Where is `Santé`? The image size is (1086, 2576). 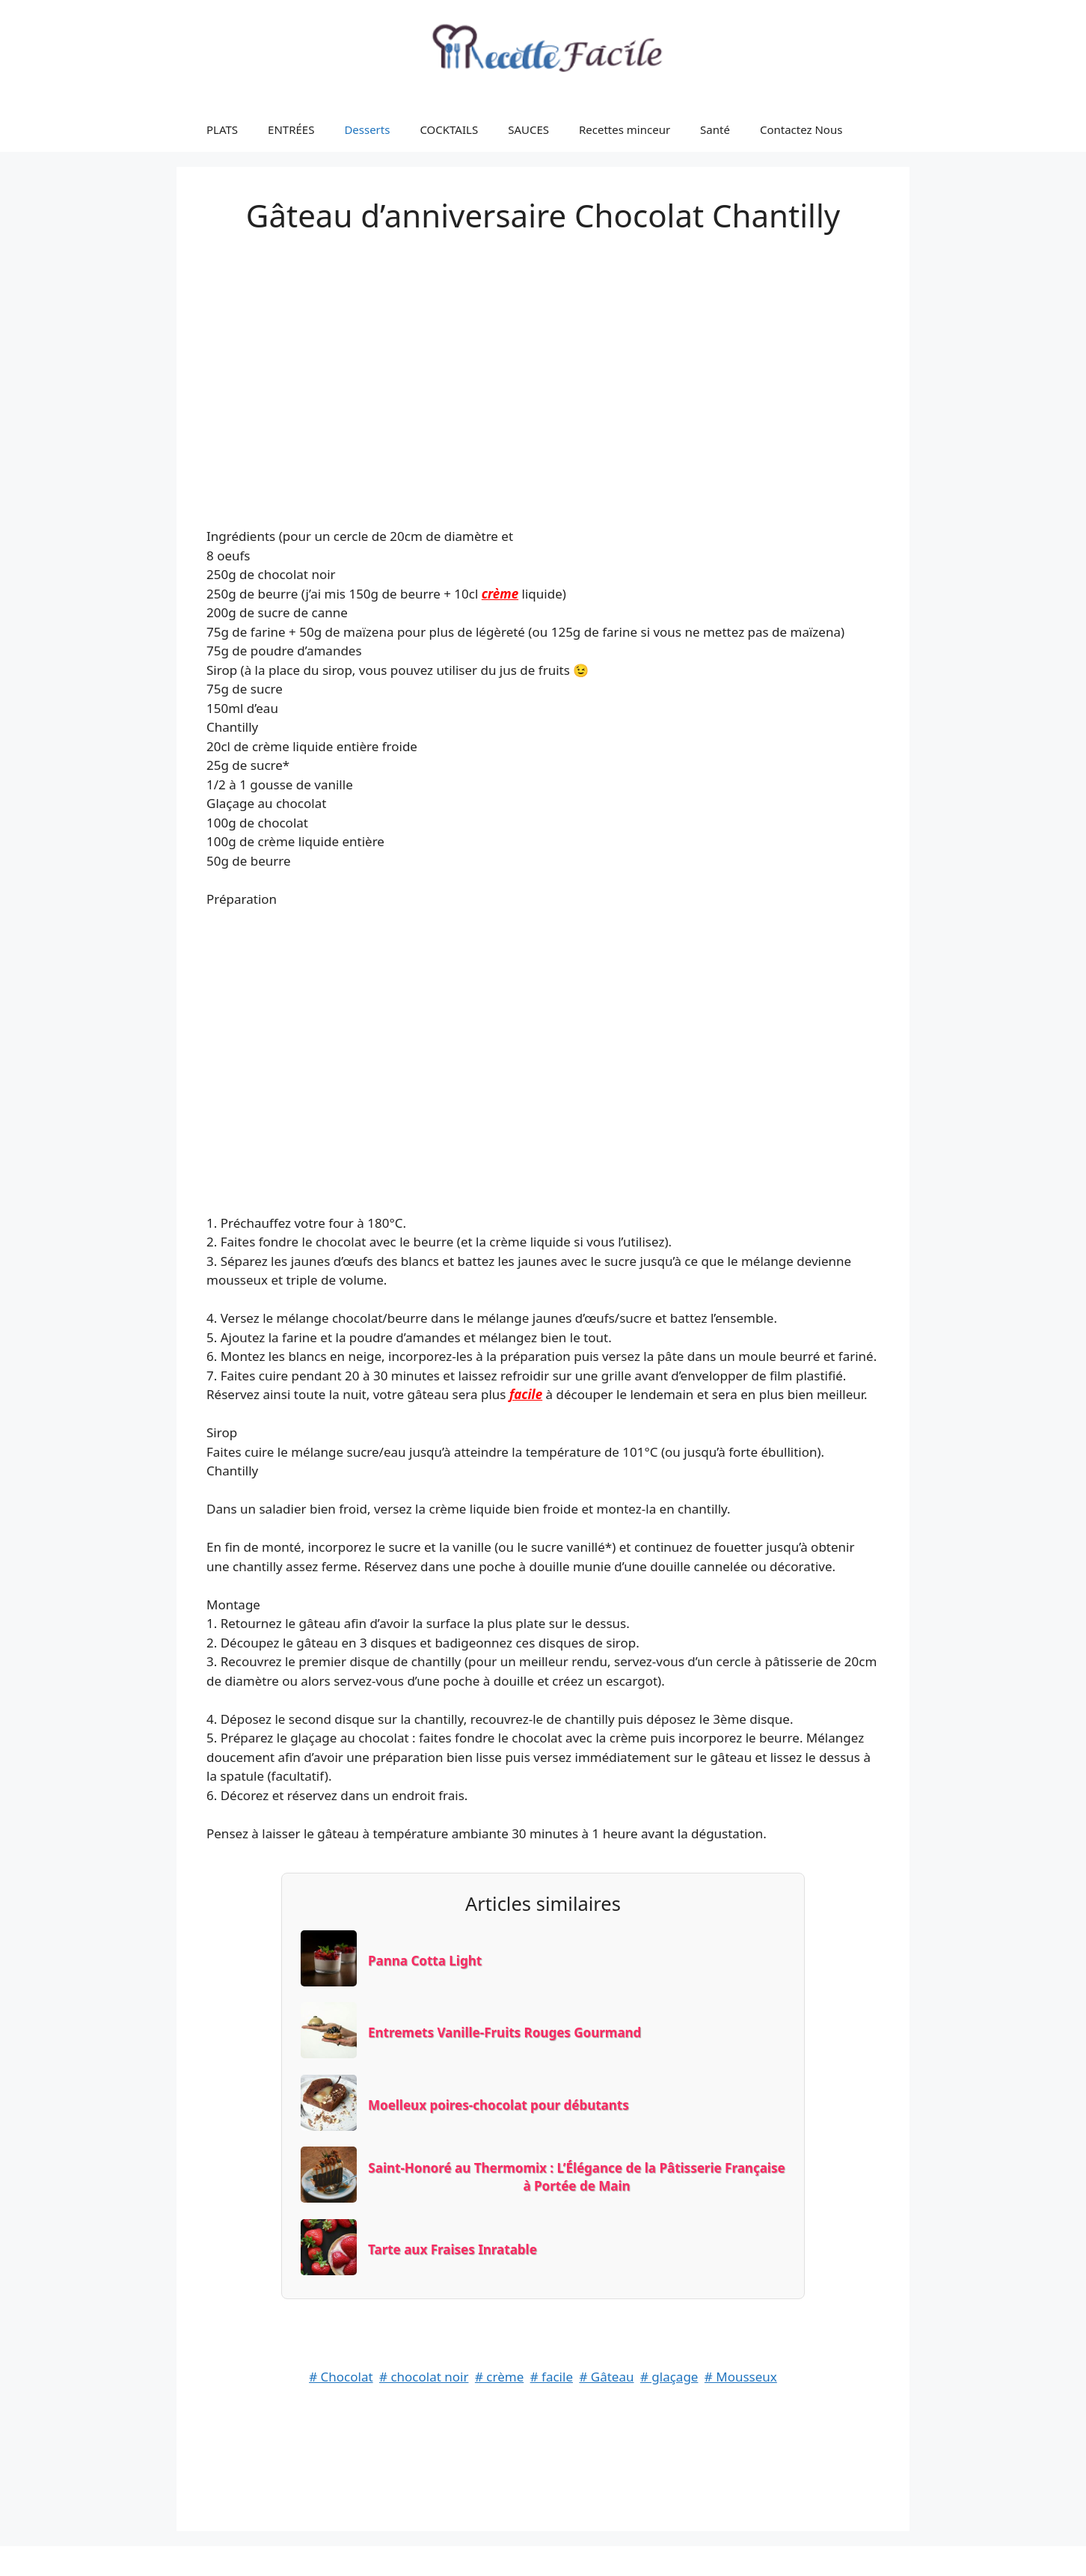 Santé is located at coordinates (715, 129).